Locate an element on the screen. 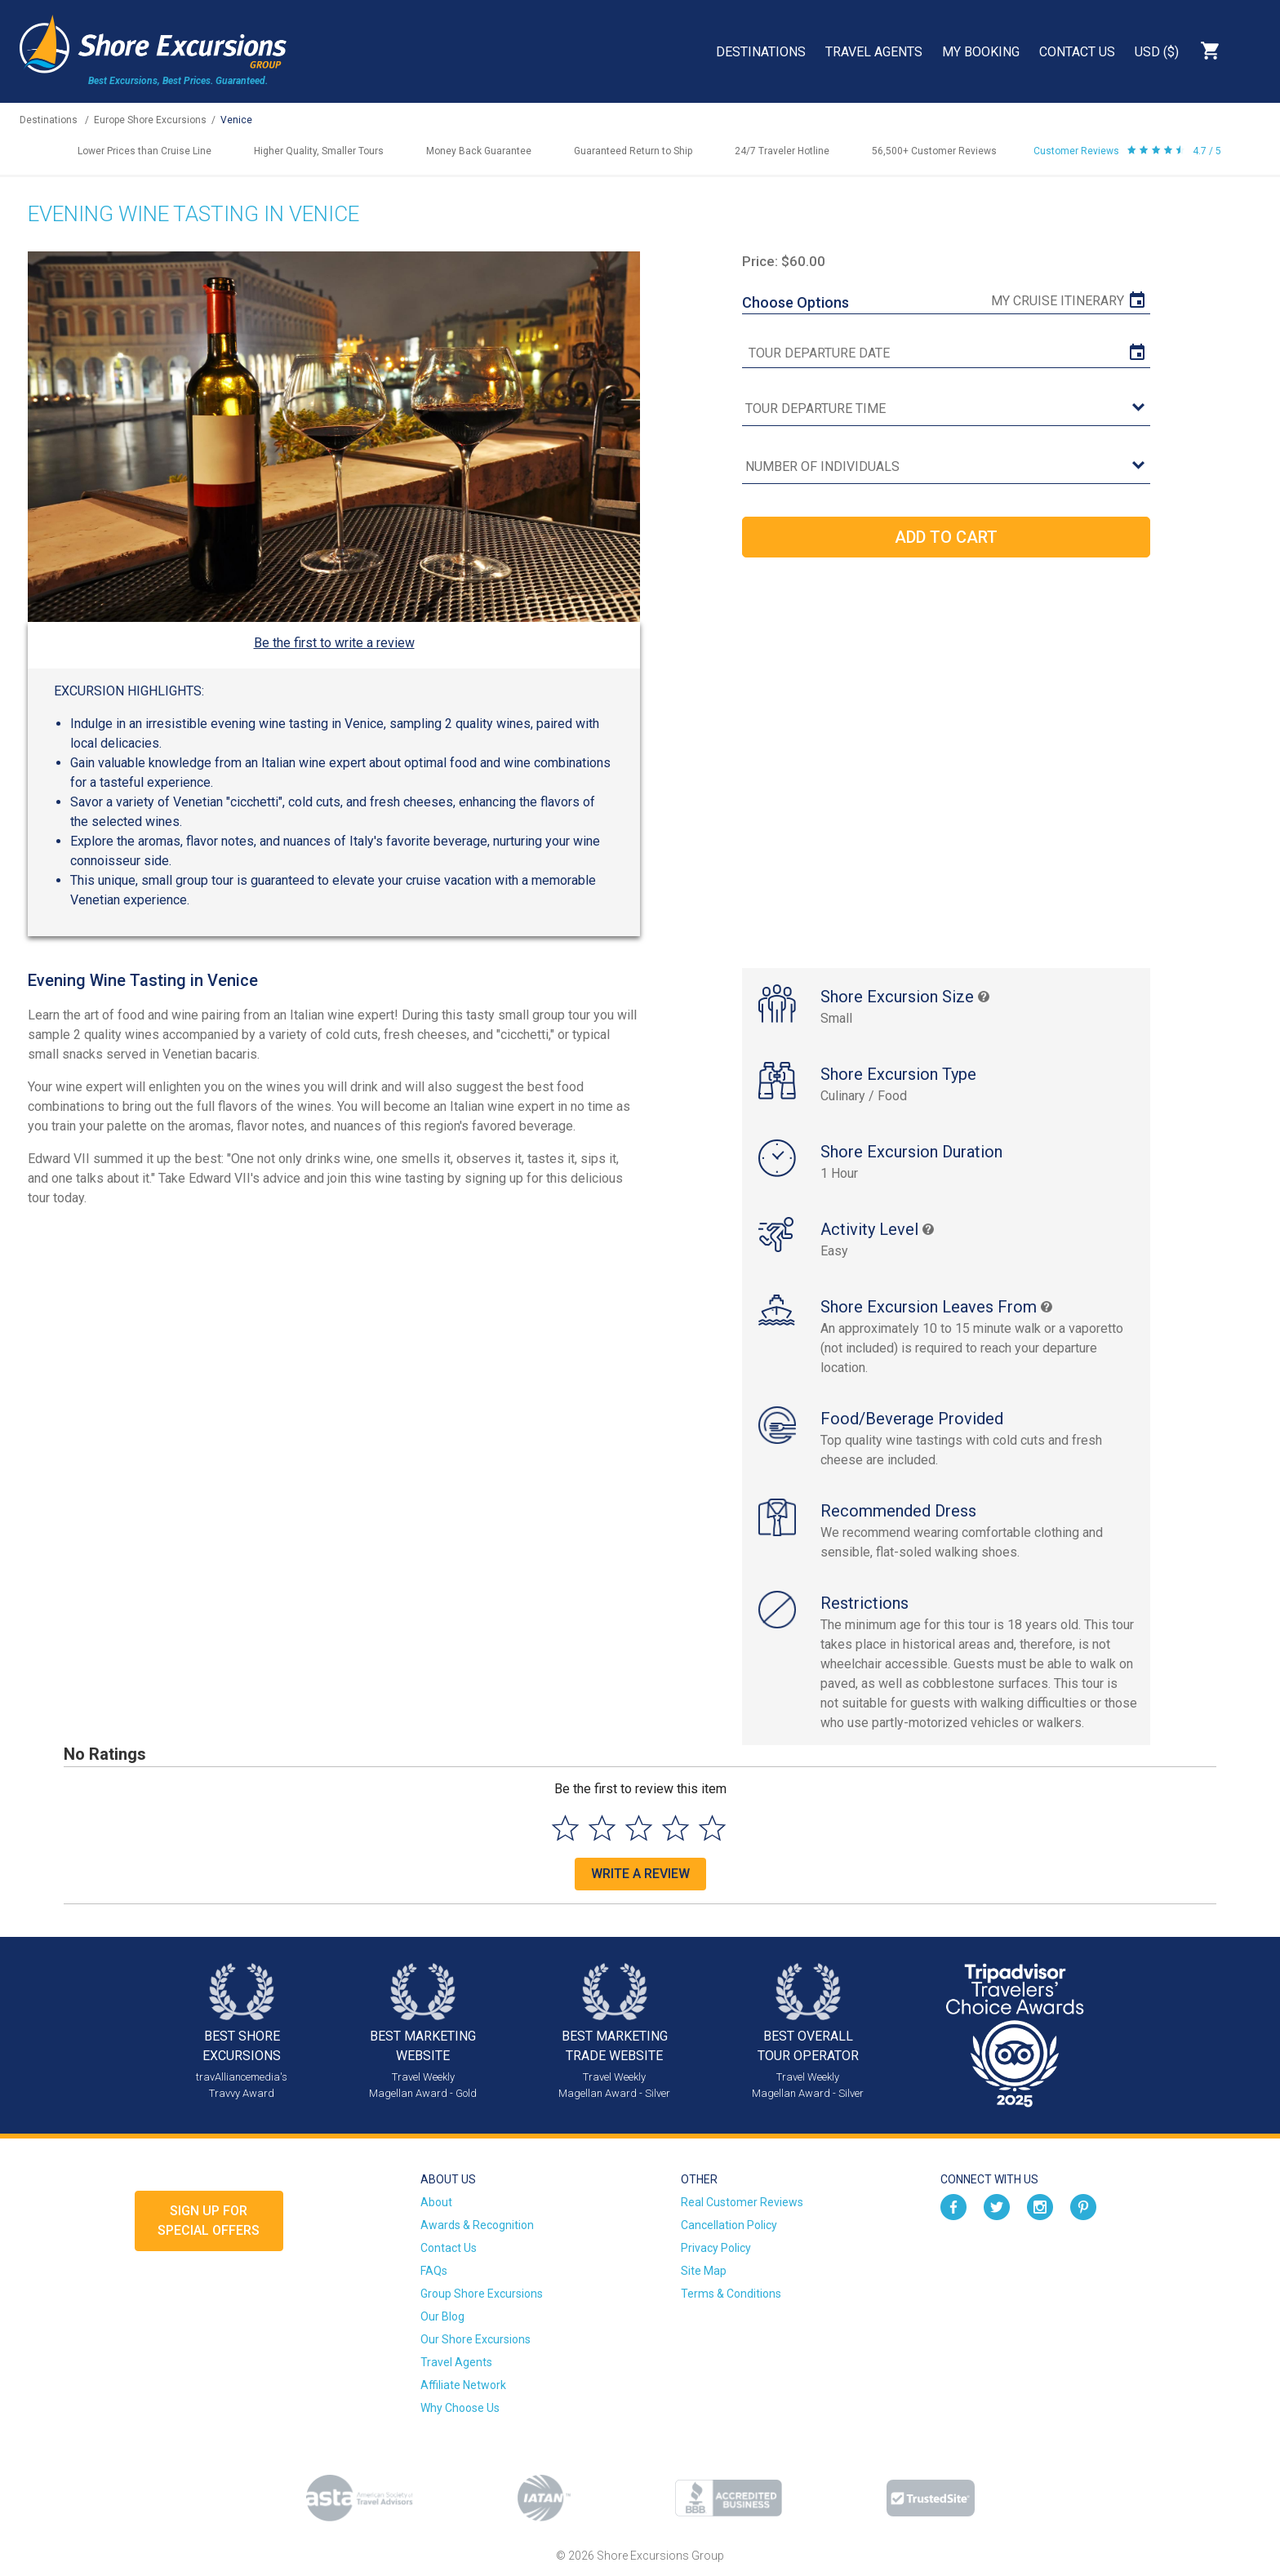 The width and height of the screenshot is (1280, 2576). [Number of Individuals] is located at coordinates (946, 467).